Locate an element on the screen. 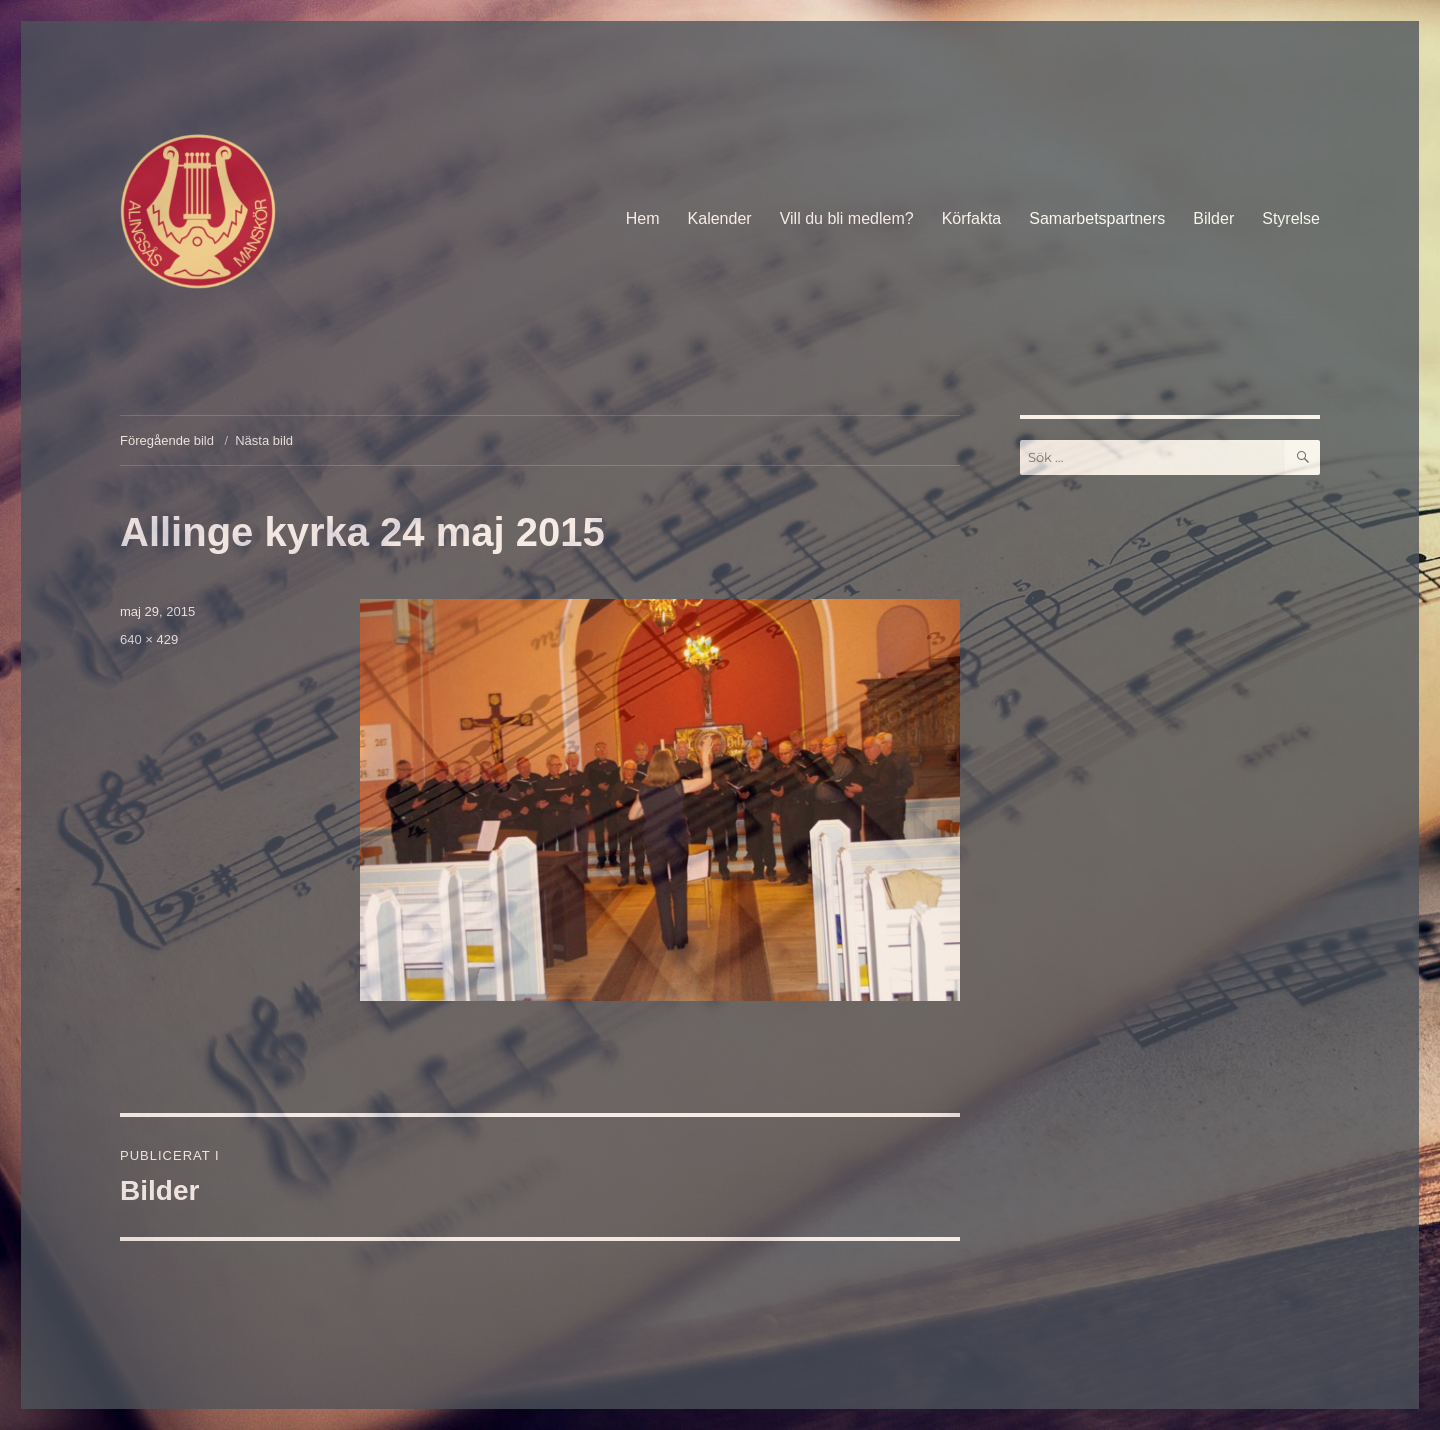 This screenshot has height=1430, width=1440. Kalender is located at coordinates (720, 218).